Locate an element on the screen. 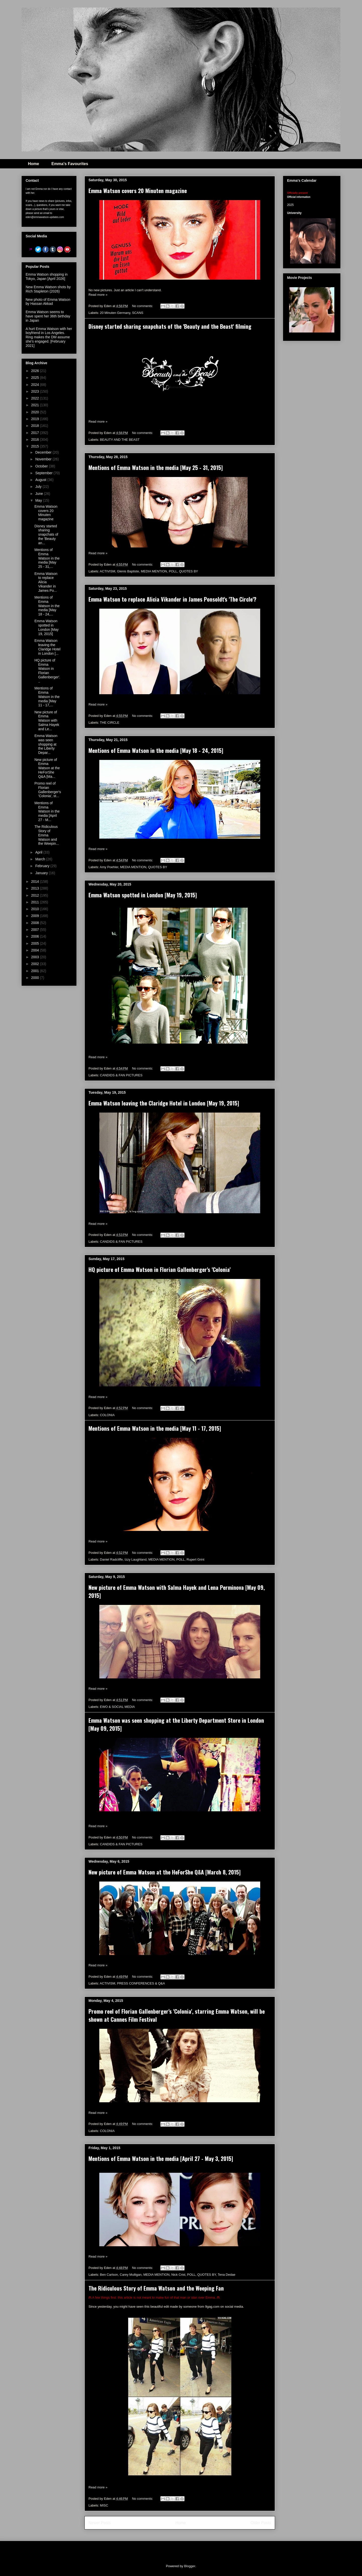 The height and width of the screenshot is (2576, 362). BEAUTY AND THE BEAST is located at coordinates (120, 439).